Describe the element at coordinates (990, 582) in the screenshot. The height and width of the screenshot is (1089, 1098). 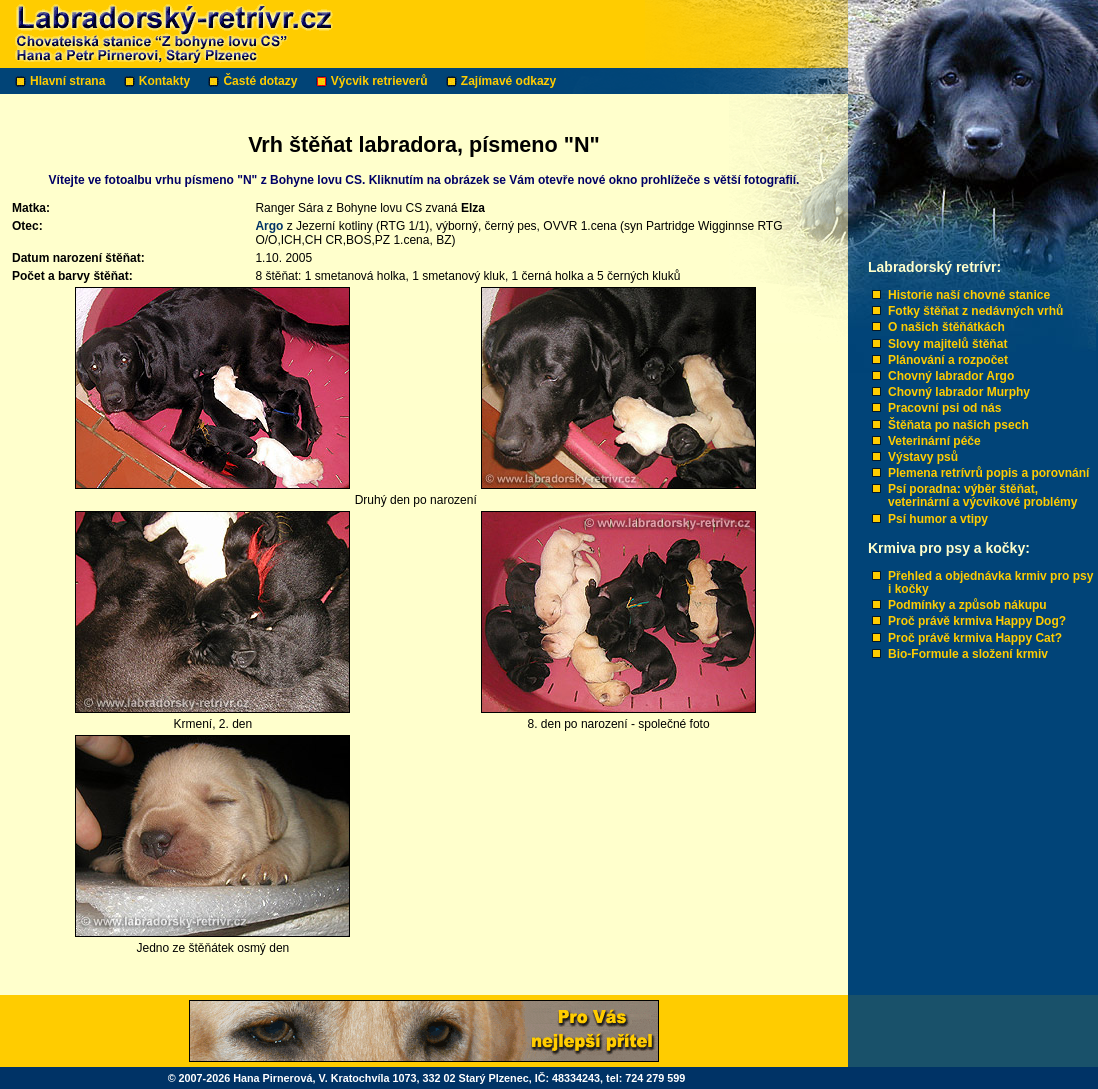
I see `Přehled a objednávka krmiv pro psy i kočky` at that location.